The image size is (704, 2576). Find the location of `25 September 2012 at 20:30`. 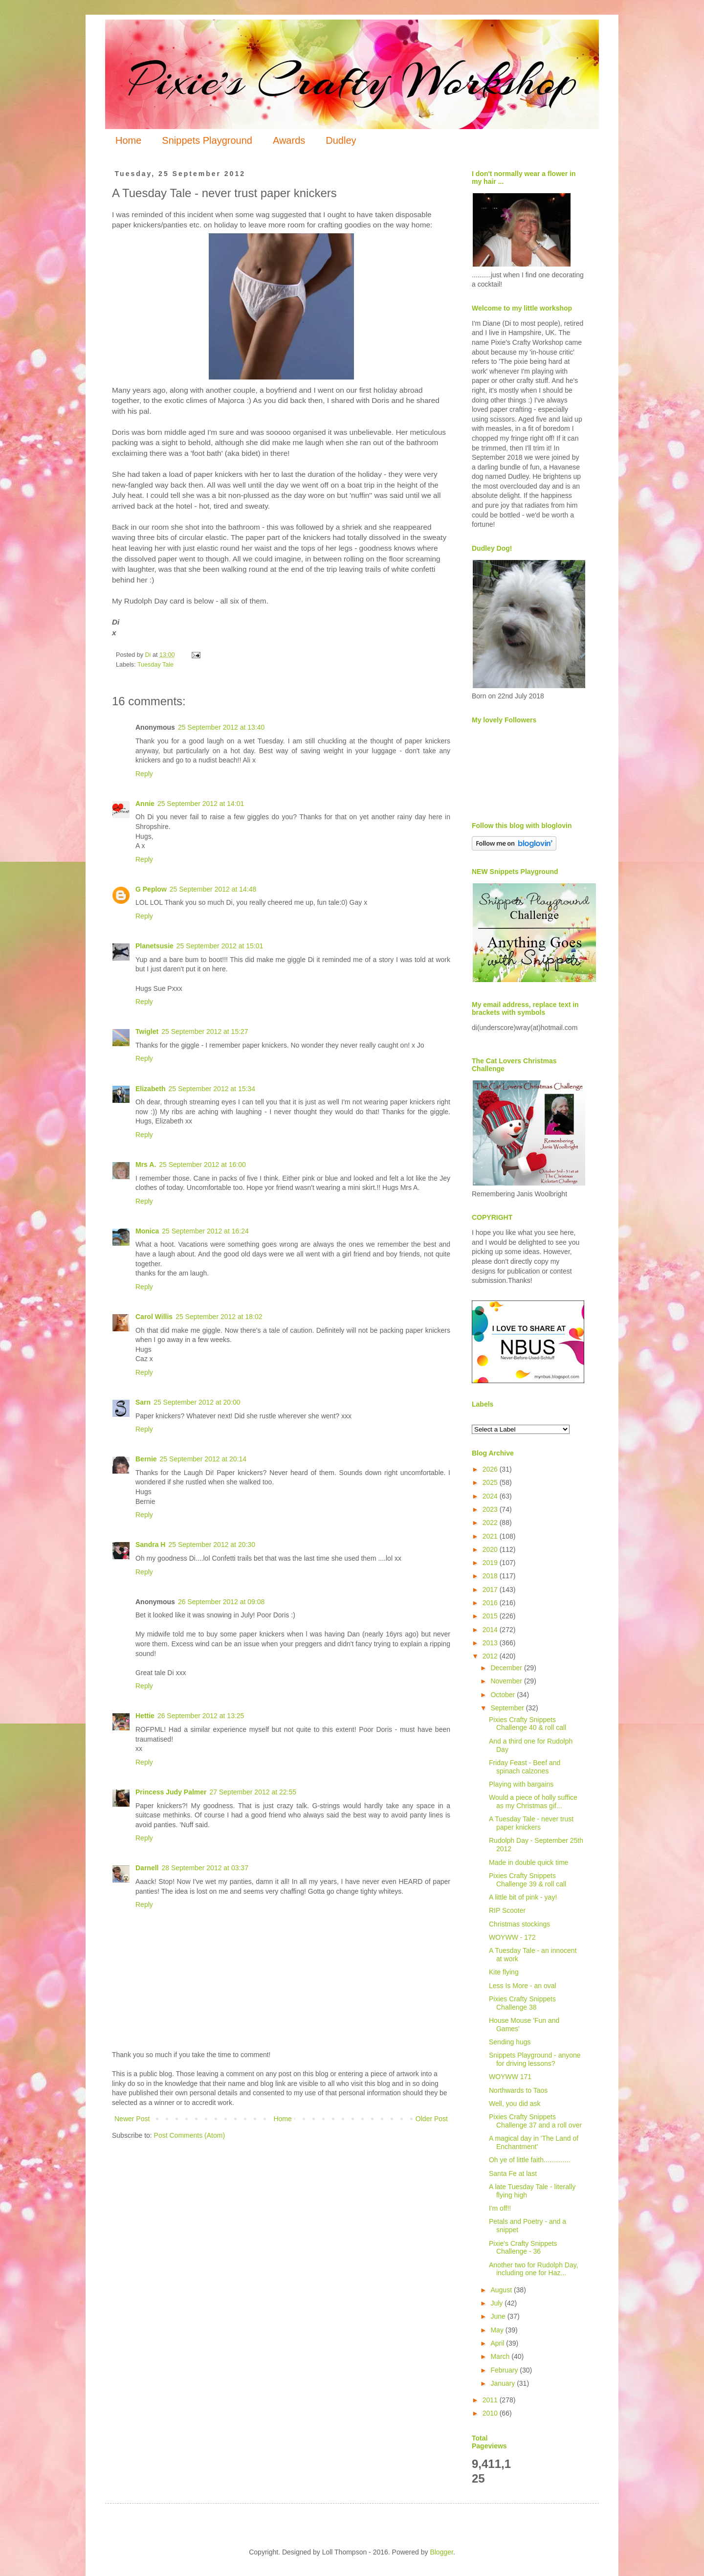

25 September 2012 at 20:30 is located at coordinates (211, 1544).